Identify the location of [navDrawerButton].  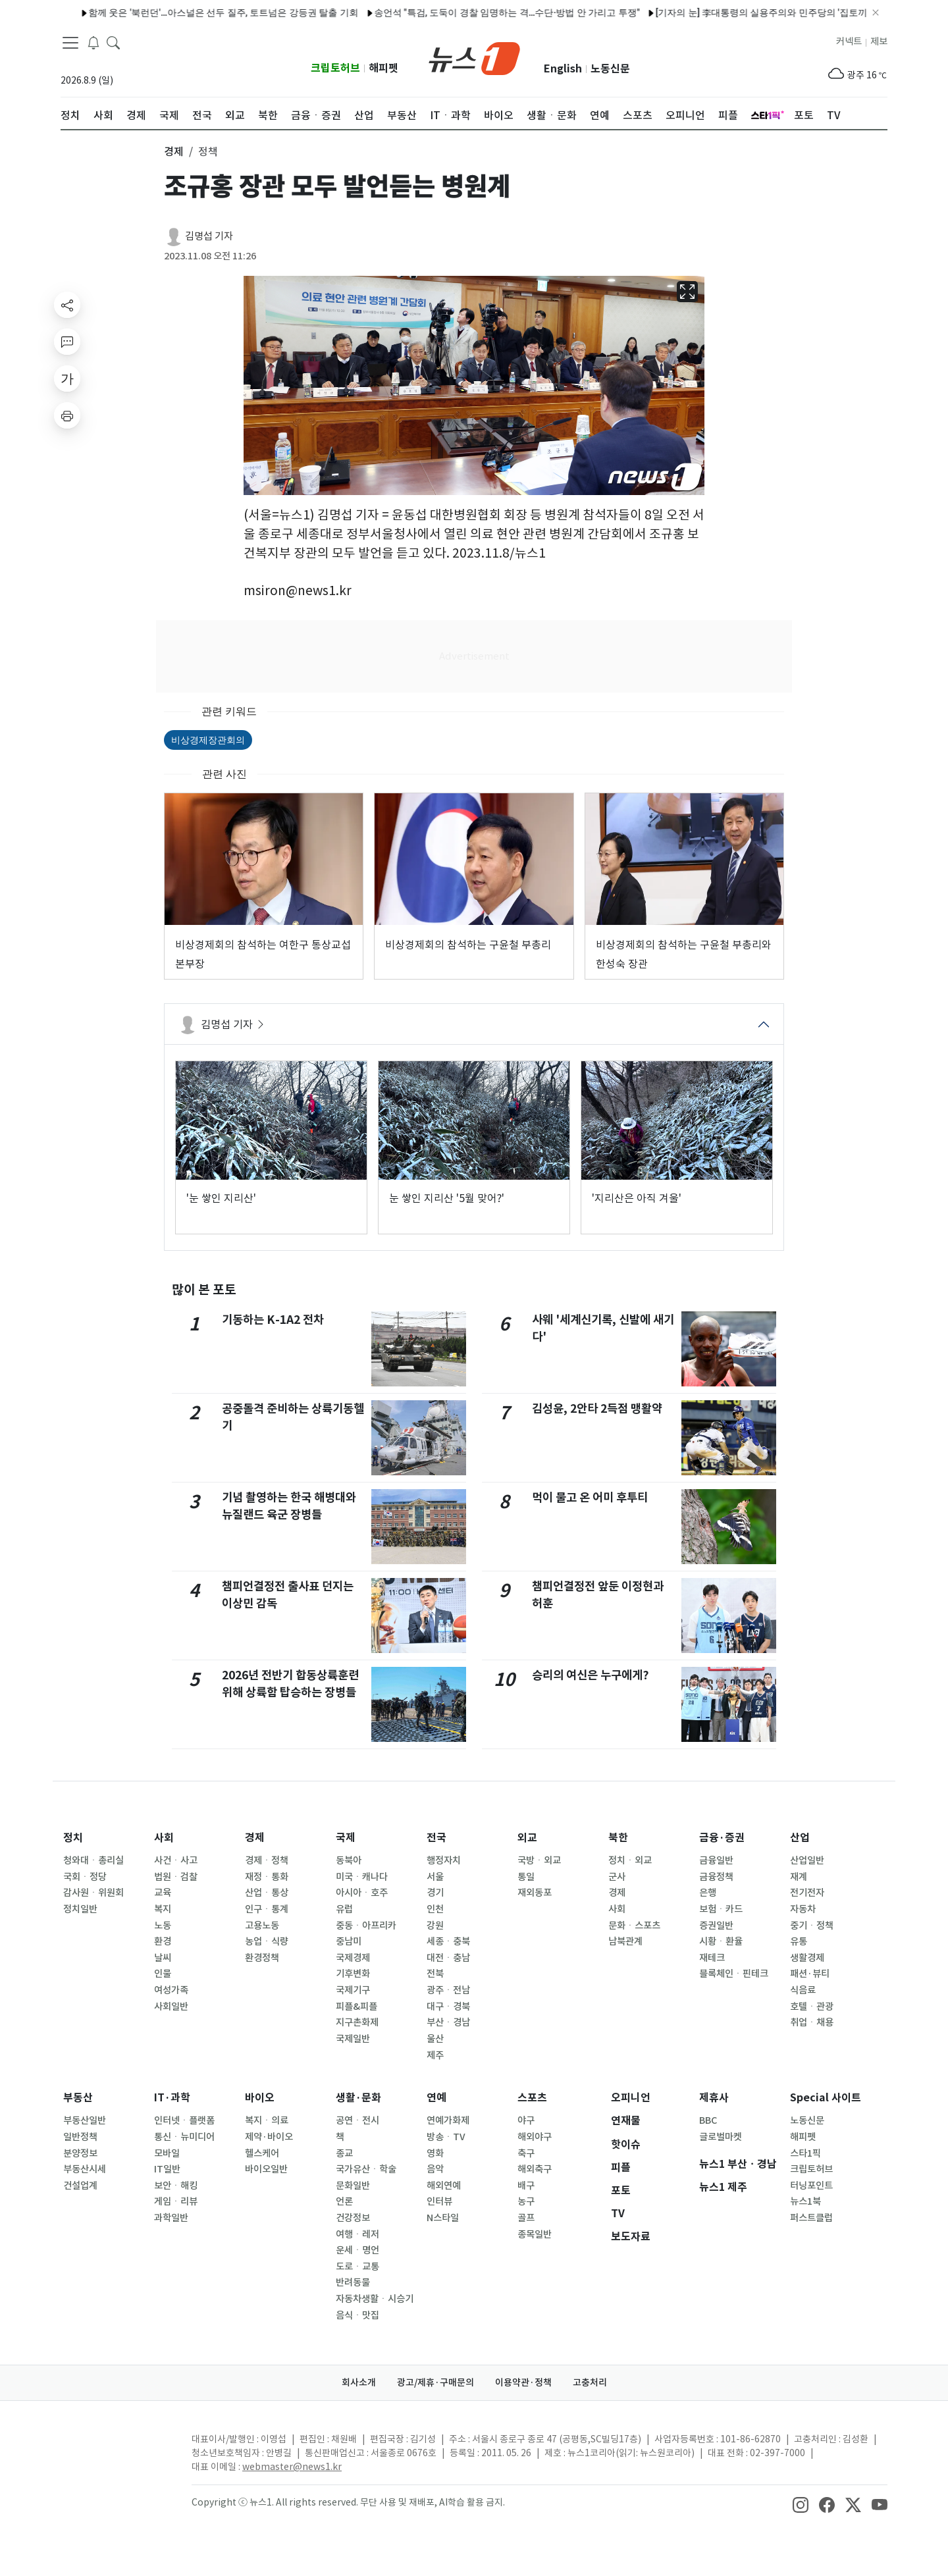
(70, 42).